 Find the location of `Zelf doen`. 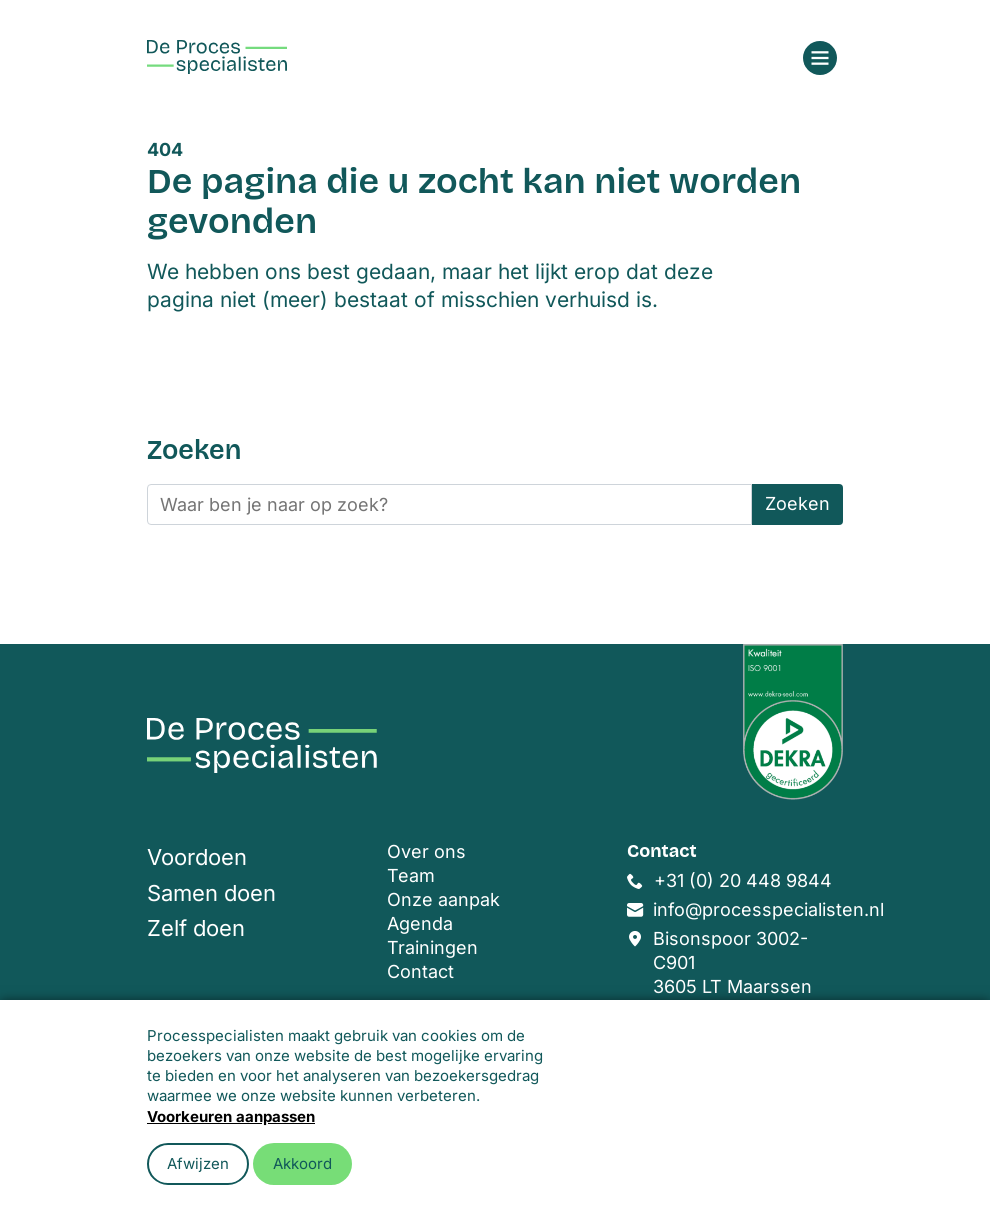

Zelf doen is located at coordinates (196, 928).